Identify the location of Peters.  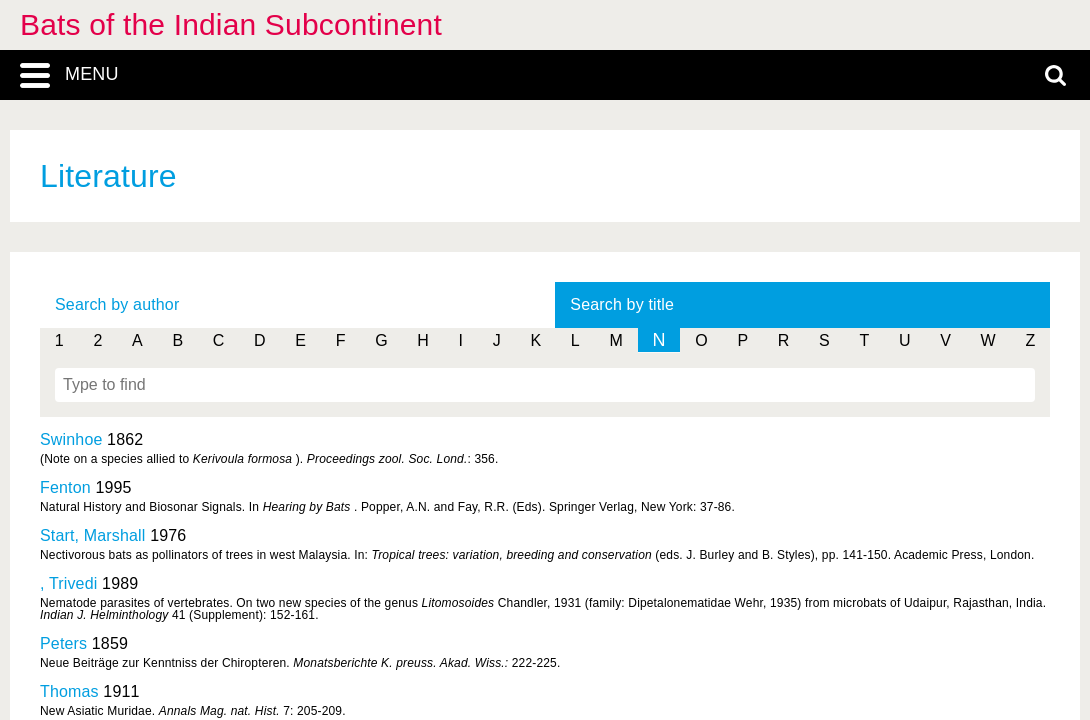
(63, 643).